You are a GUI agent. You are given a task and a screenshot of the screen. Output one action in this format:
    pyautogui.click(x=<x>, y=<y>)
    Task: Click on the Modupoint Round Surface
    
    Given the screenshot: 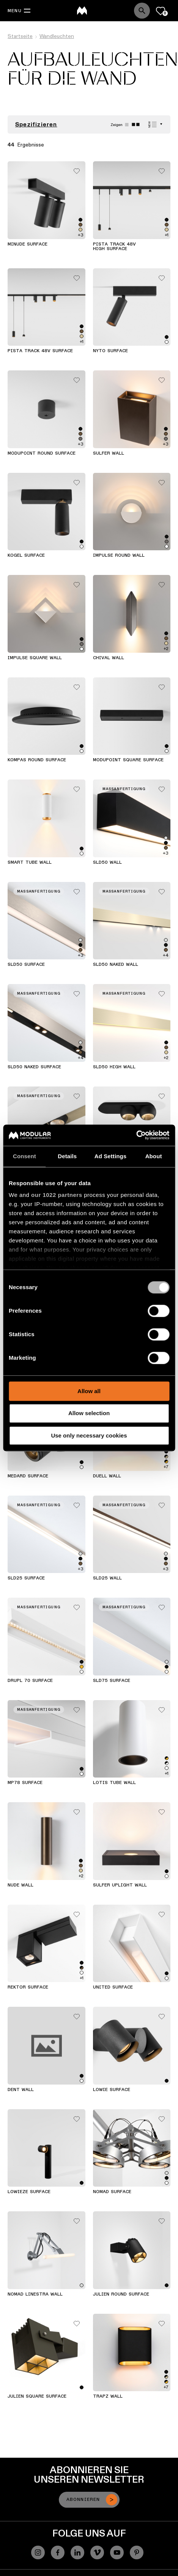 What is the action you would take?
    pyautogui.click(x=42, y=453)
    